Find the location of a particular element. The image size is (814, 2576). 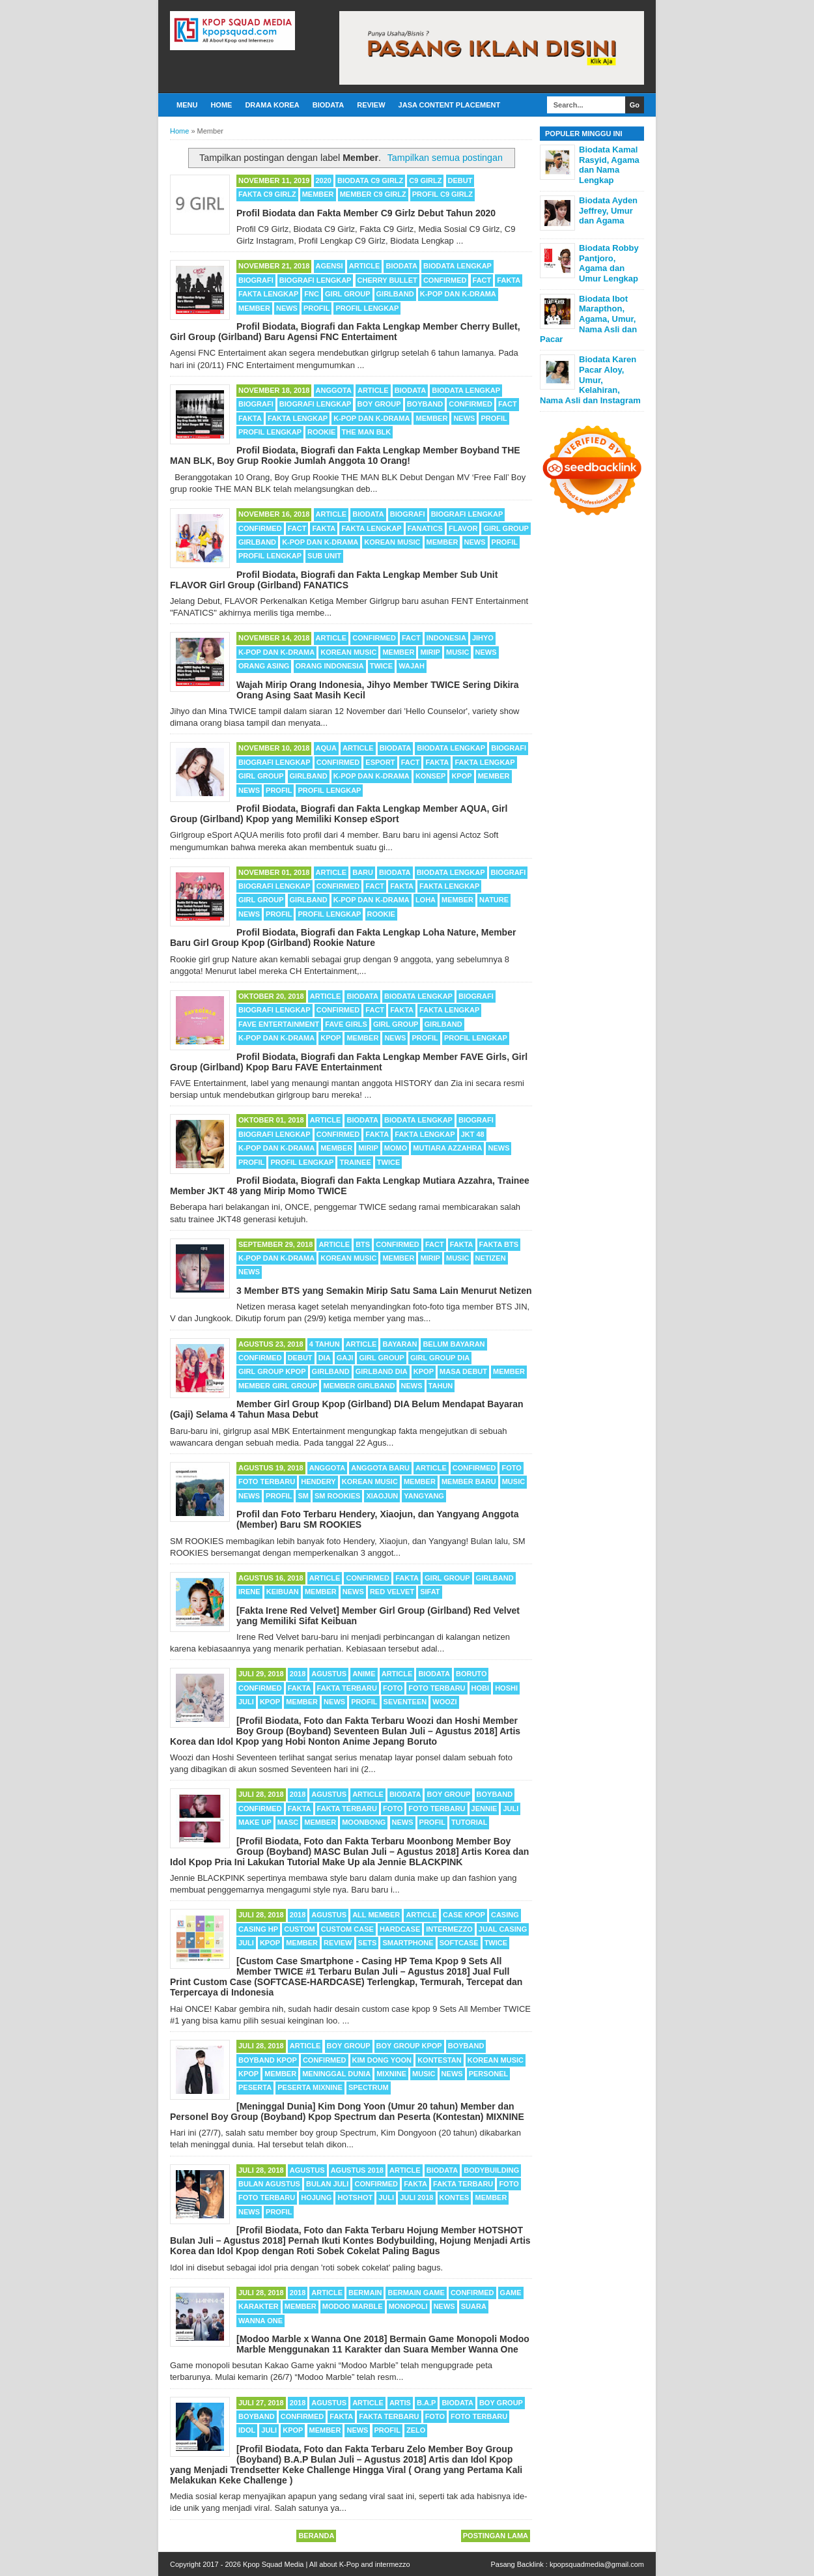

Meninggal Dunia is located at coordinates (336, 2074).